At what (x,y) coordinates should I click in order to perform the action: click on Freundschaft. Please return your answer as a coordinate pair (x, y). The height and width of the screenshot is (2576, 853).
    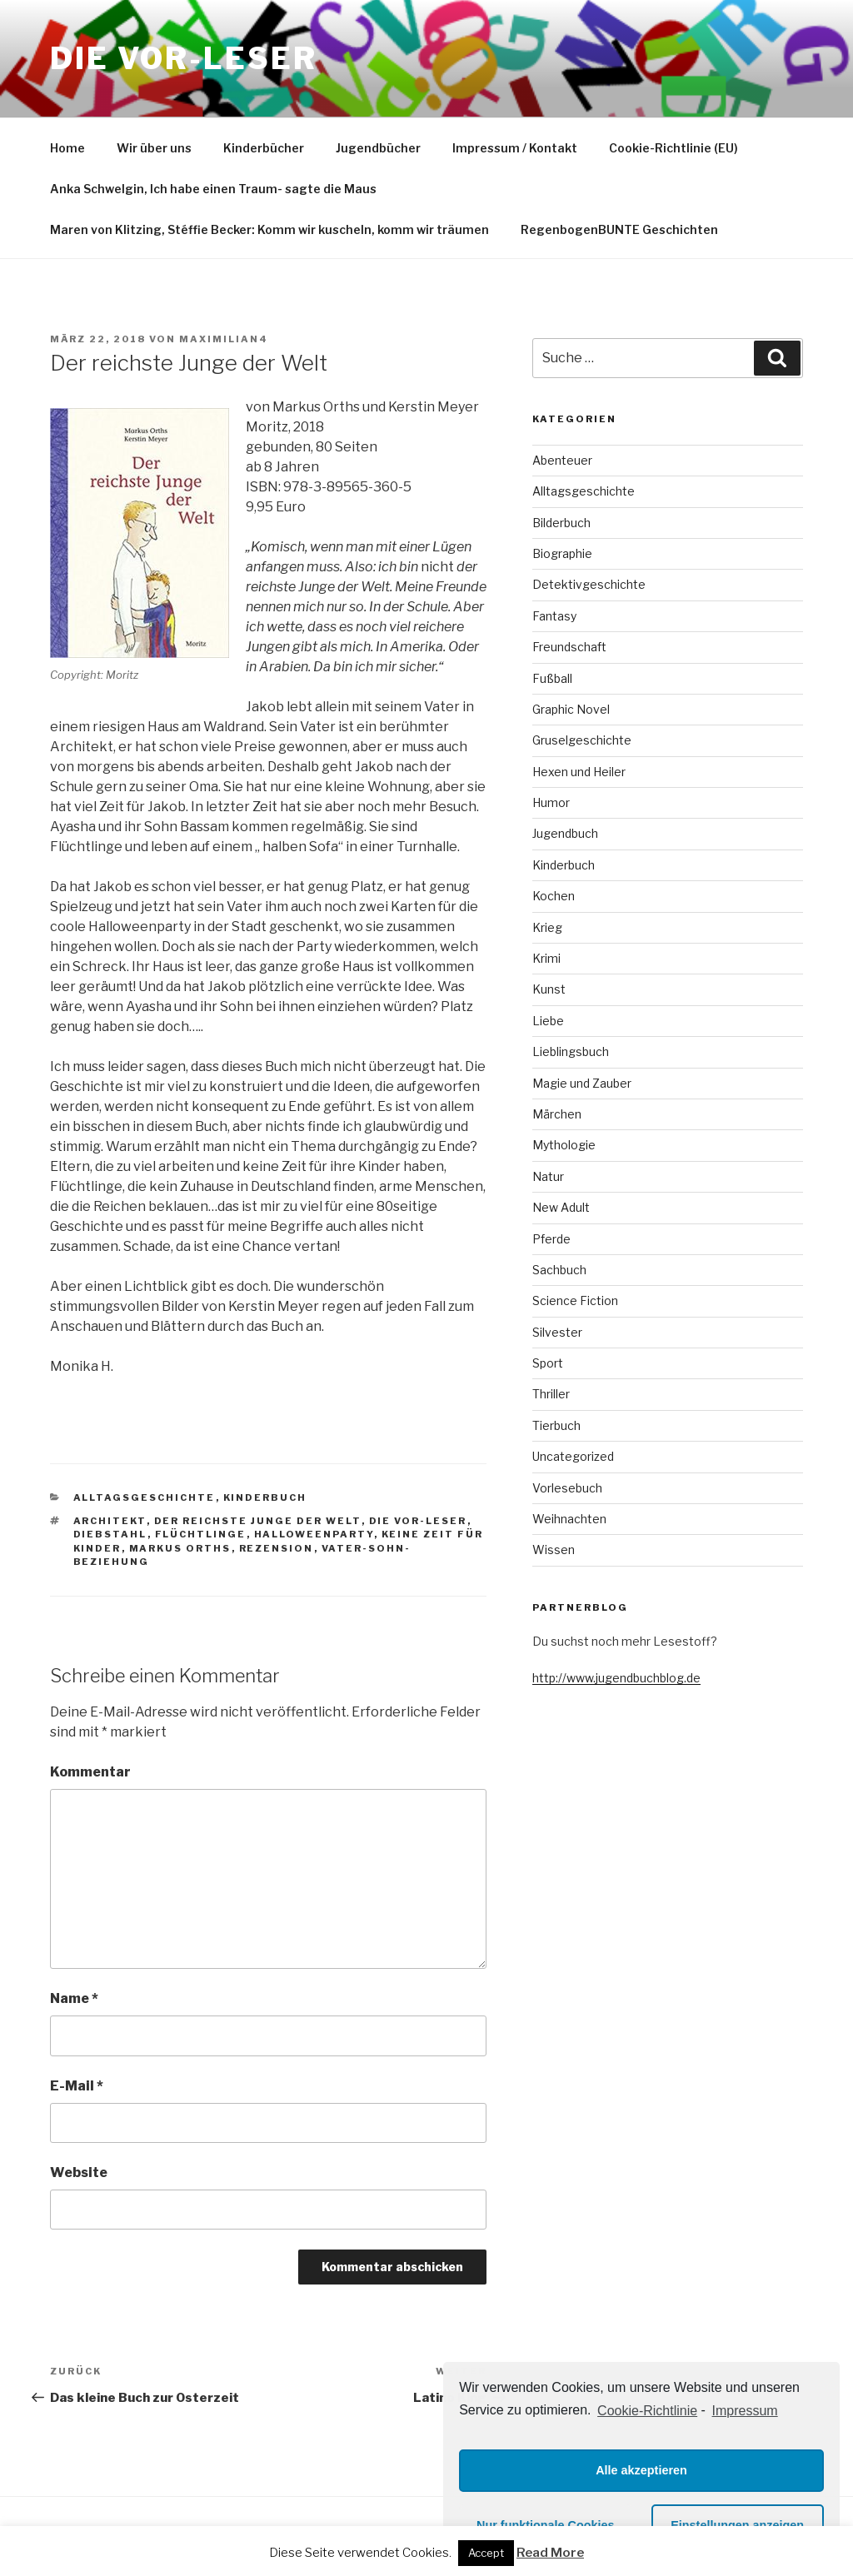
    Looking at the image, I should click on (569, 647).